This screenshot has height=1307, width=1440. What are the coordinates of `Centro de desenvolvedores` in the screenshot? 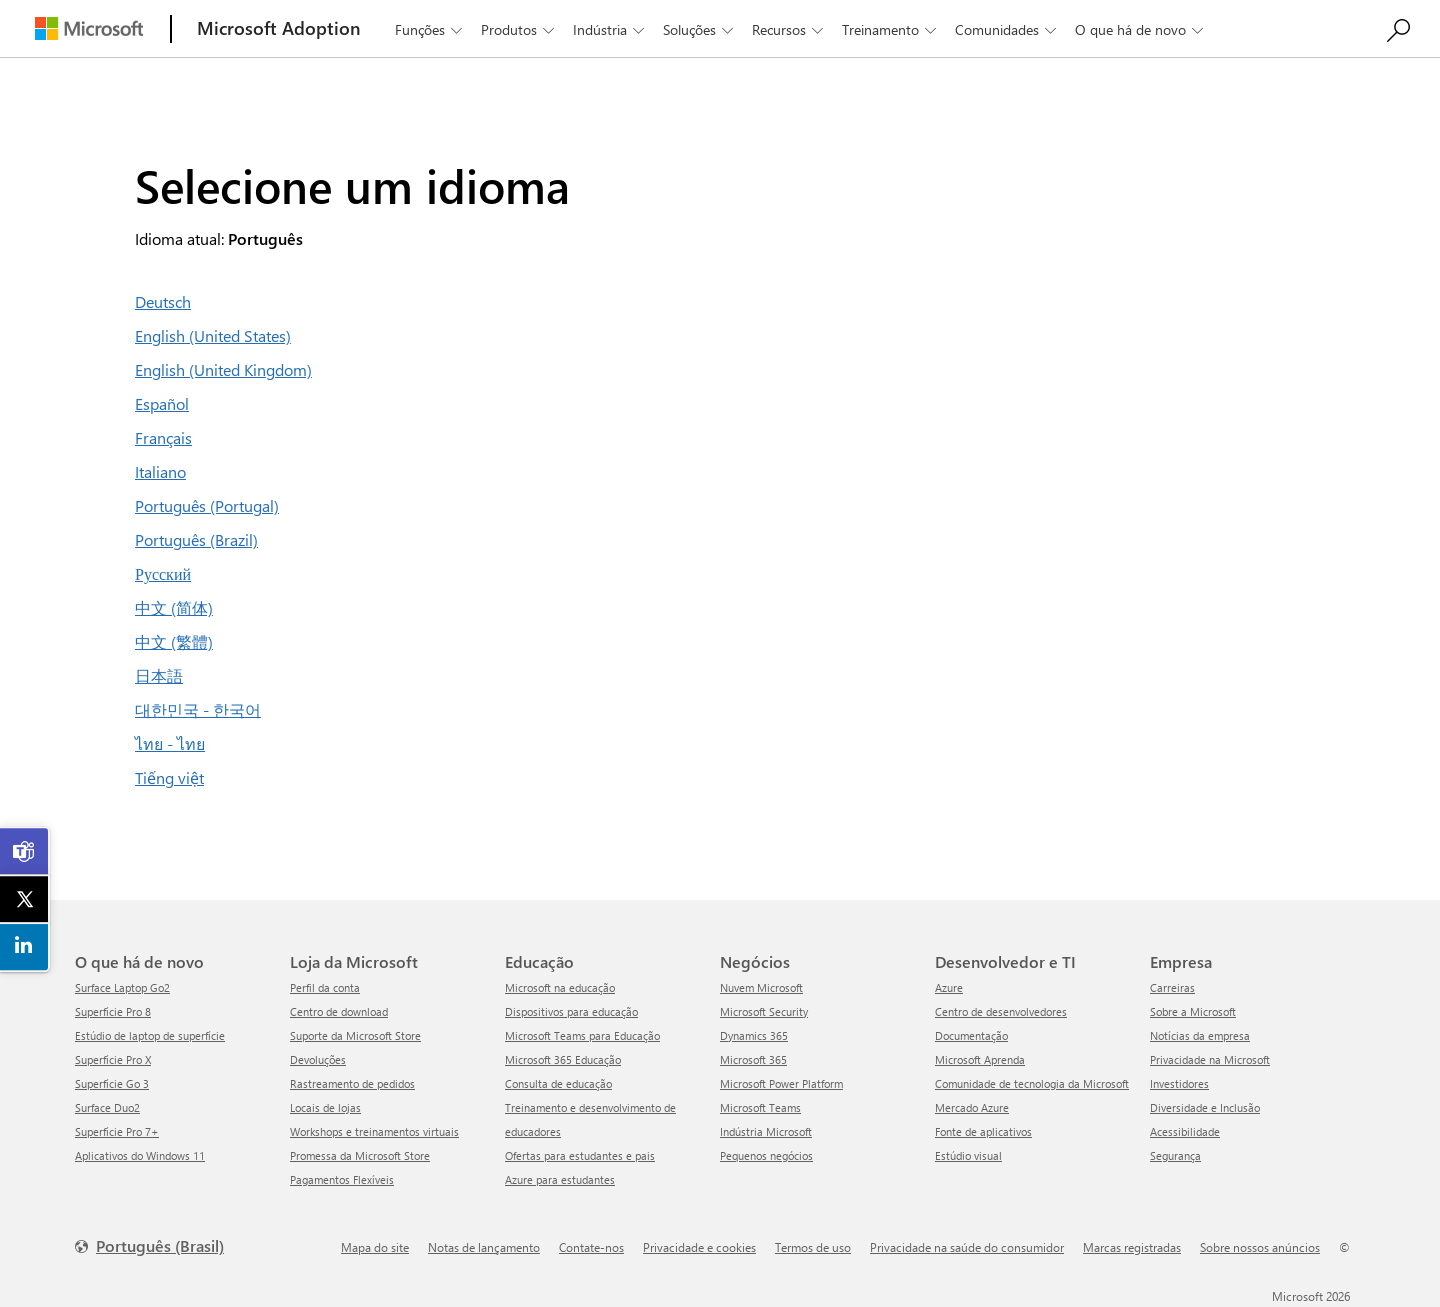 It's located at (1001, 1011).